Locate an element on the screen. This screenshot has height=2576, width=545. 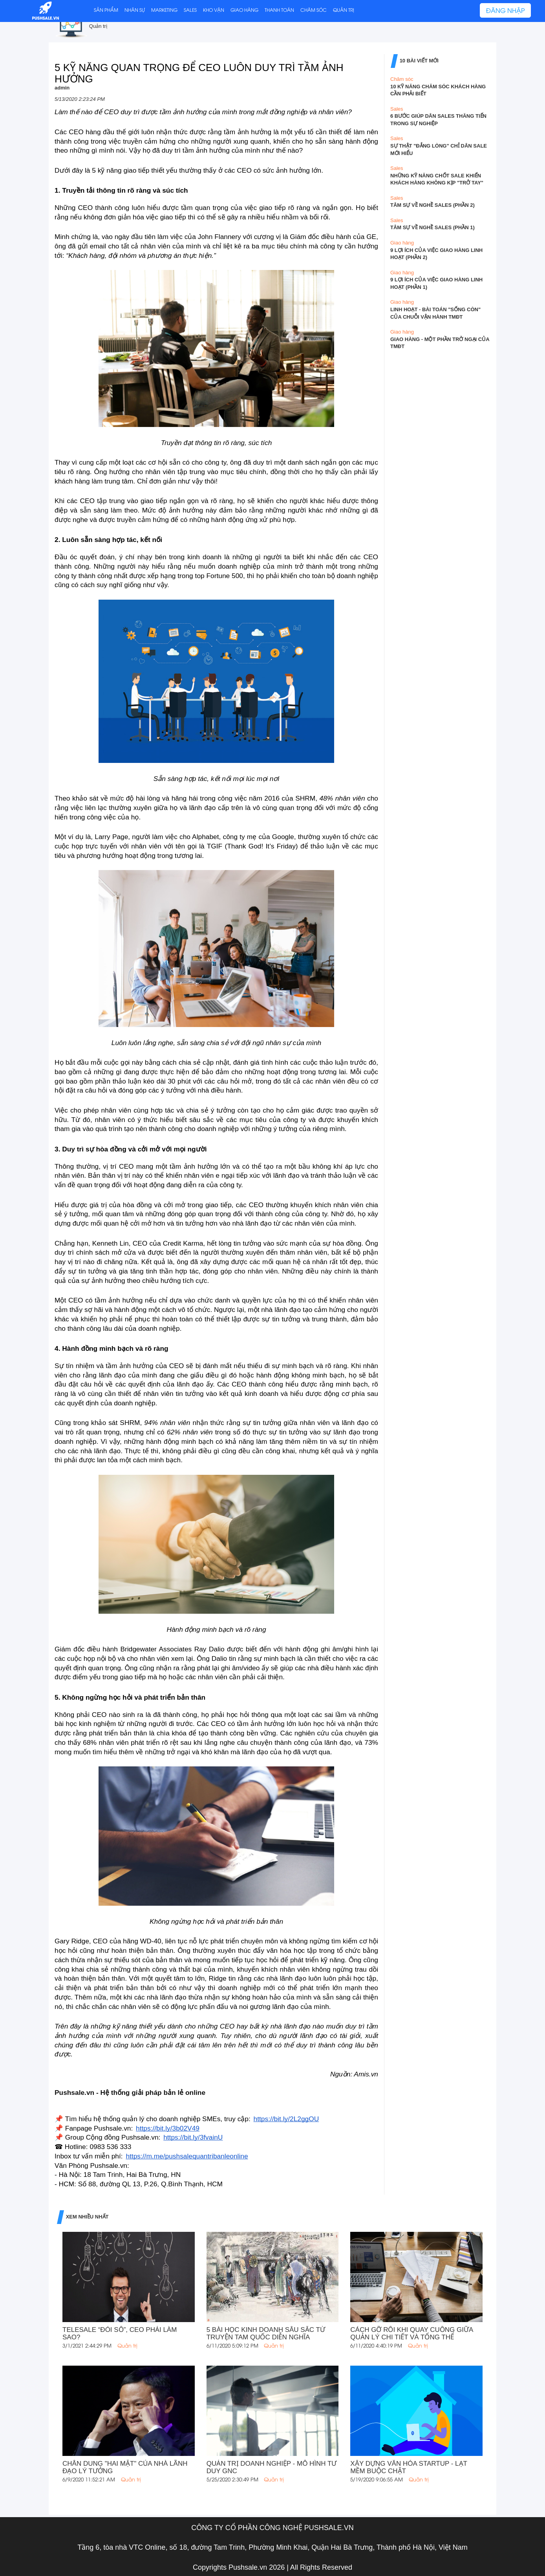
CHÂN DUNG "HAI MẶT" CỦA NHÀ LÃNH ĐẠO LÝ TƯỞNG is located at coordinates (124, 2467).